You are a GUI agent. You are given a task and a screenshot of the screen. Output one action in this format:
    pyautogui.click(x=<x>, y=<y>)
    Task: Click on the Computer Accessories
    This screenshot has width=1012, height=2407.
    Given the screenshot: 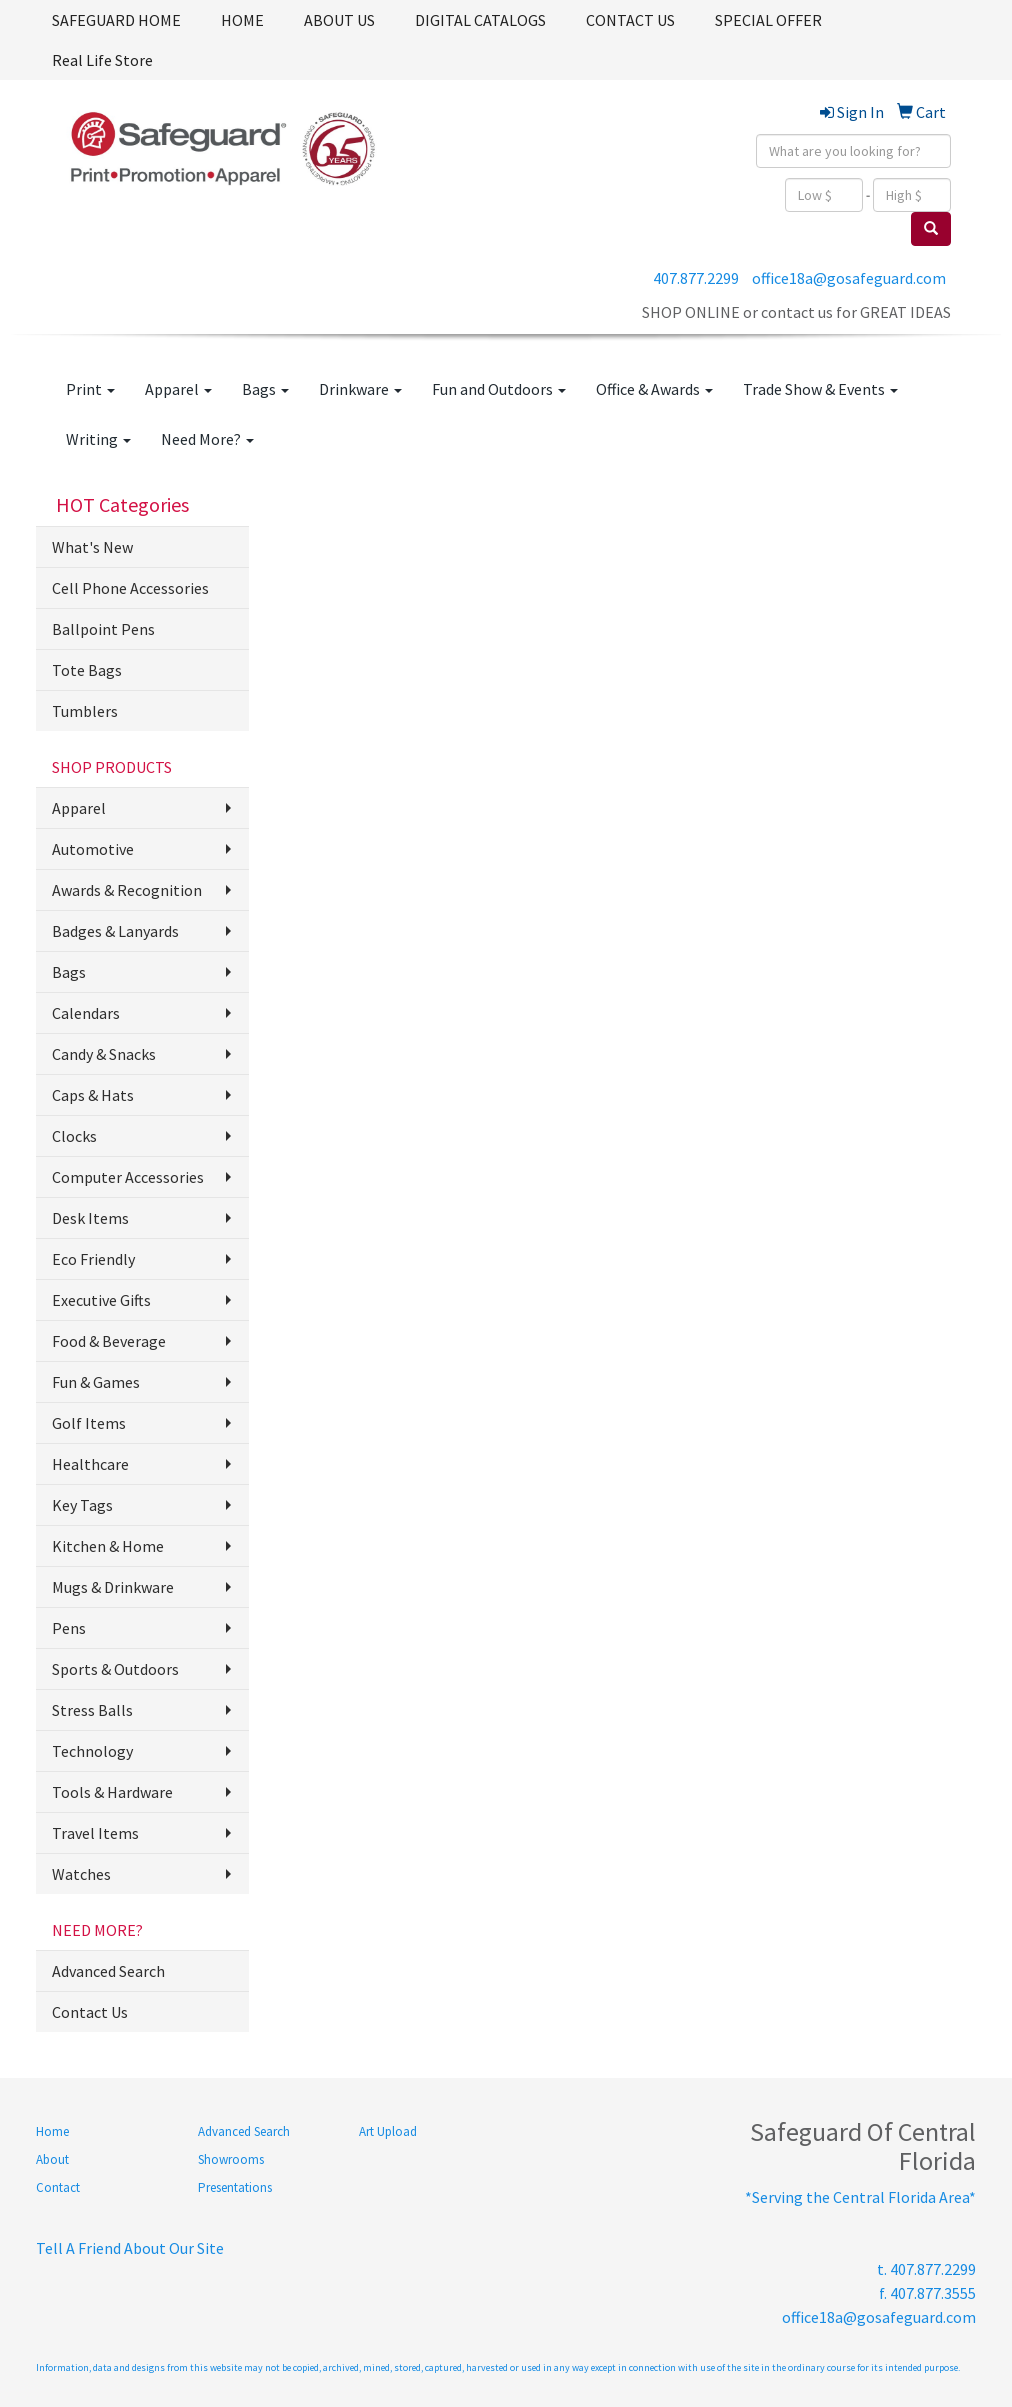 What is the action you would take?
    pyautogui.click(x=128, y=1177)
    